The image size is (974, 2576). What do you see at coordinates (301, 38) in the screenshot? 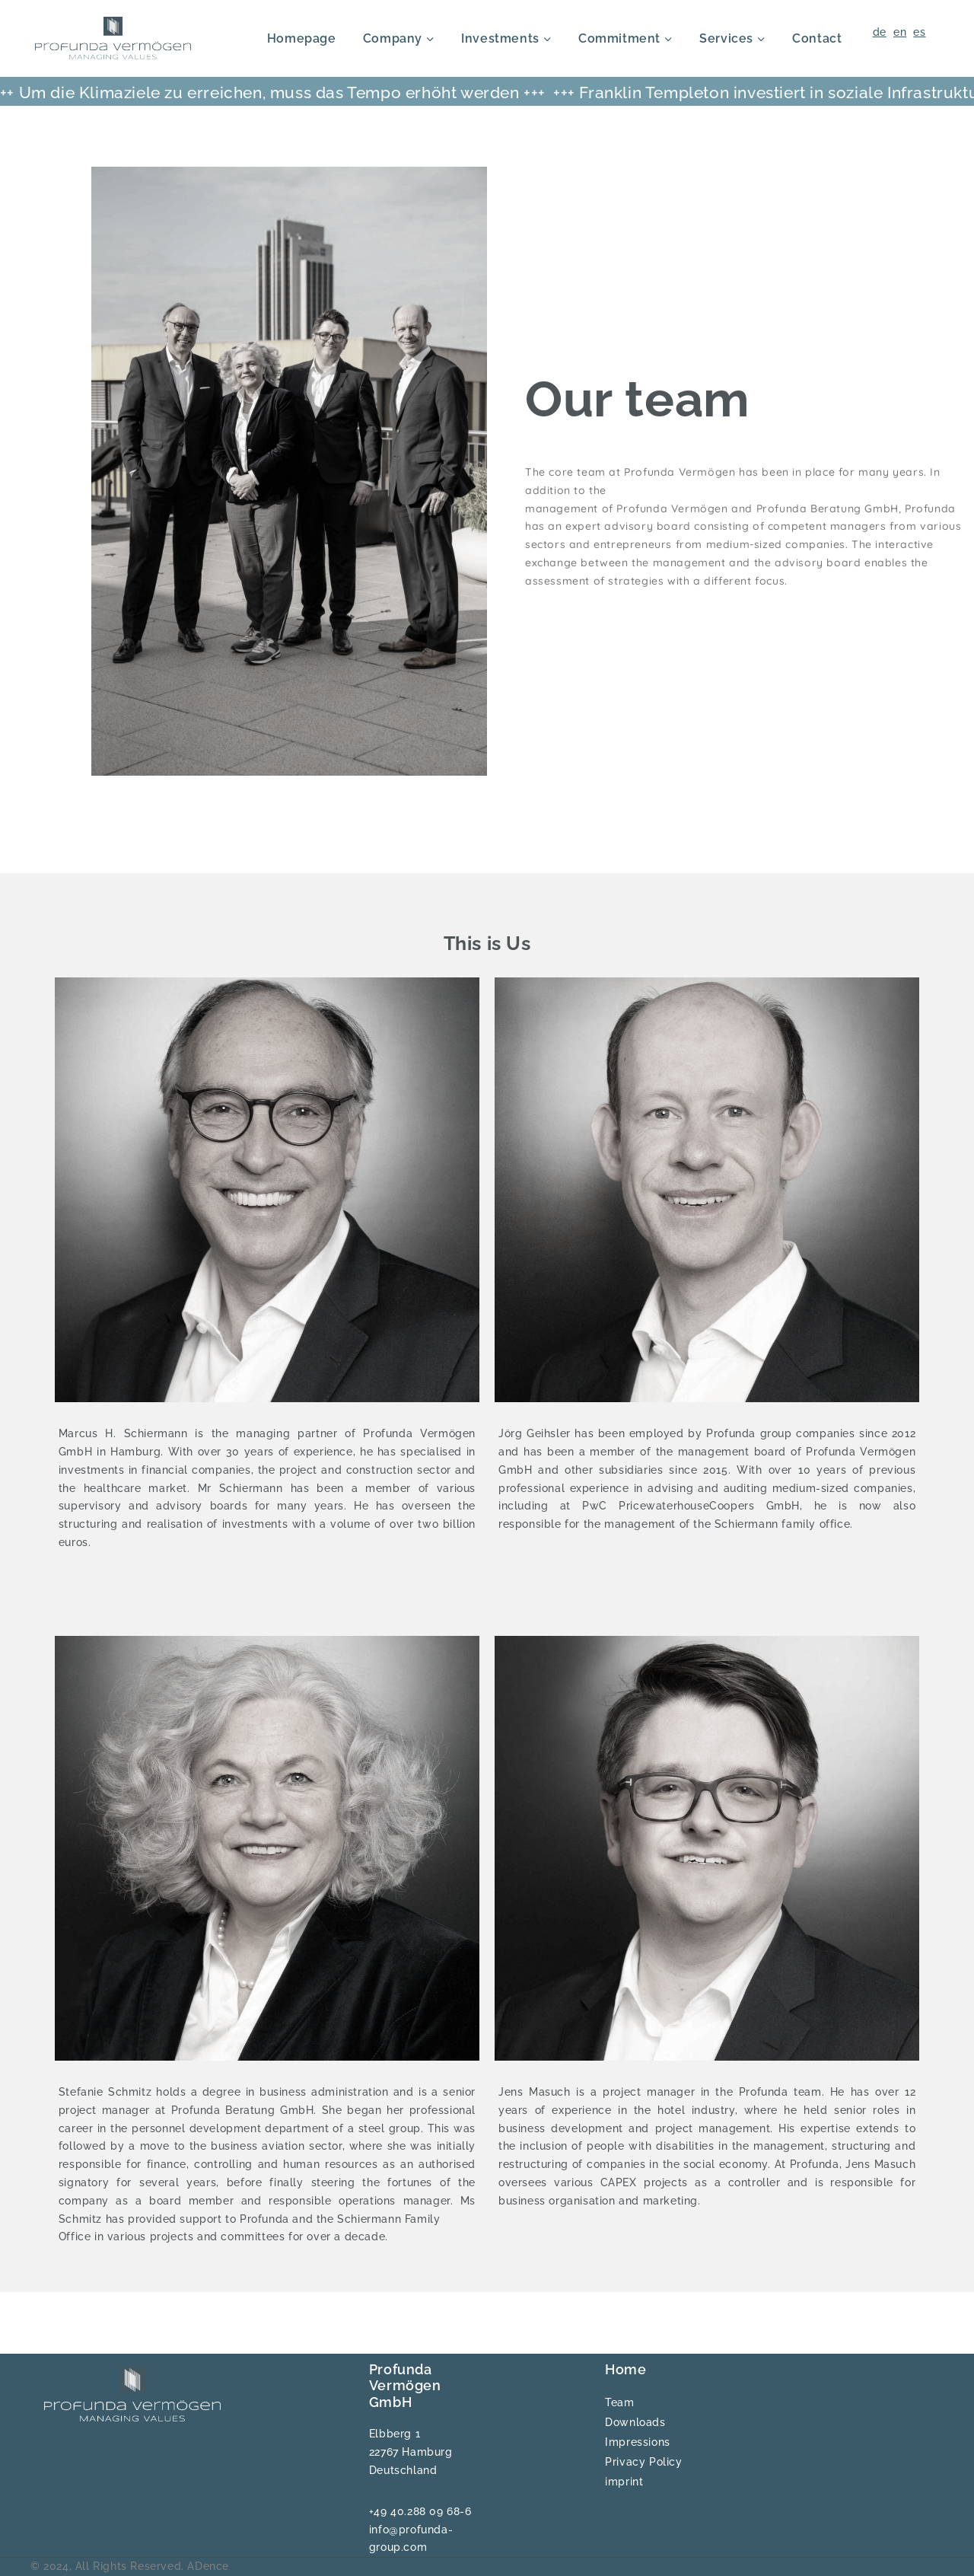
I see `Homepage` at bounding box center [301, 38].